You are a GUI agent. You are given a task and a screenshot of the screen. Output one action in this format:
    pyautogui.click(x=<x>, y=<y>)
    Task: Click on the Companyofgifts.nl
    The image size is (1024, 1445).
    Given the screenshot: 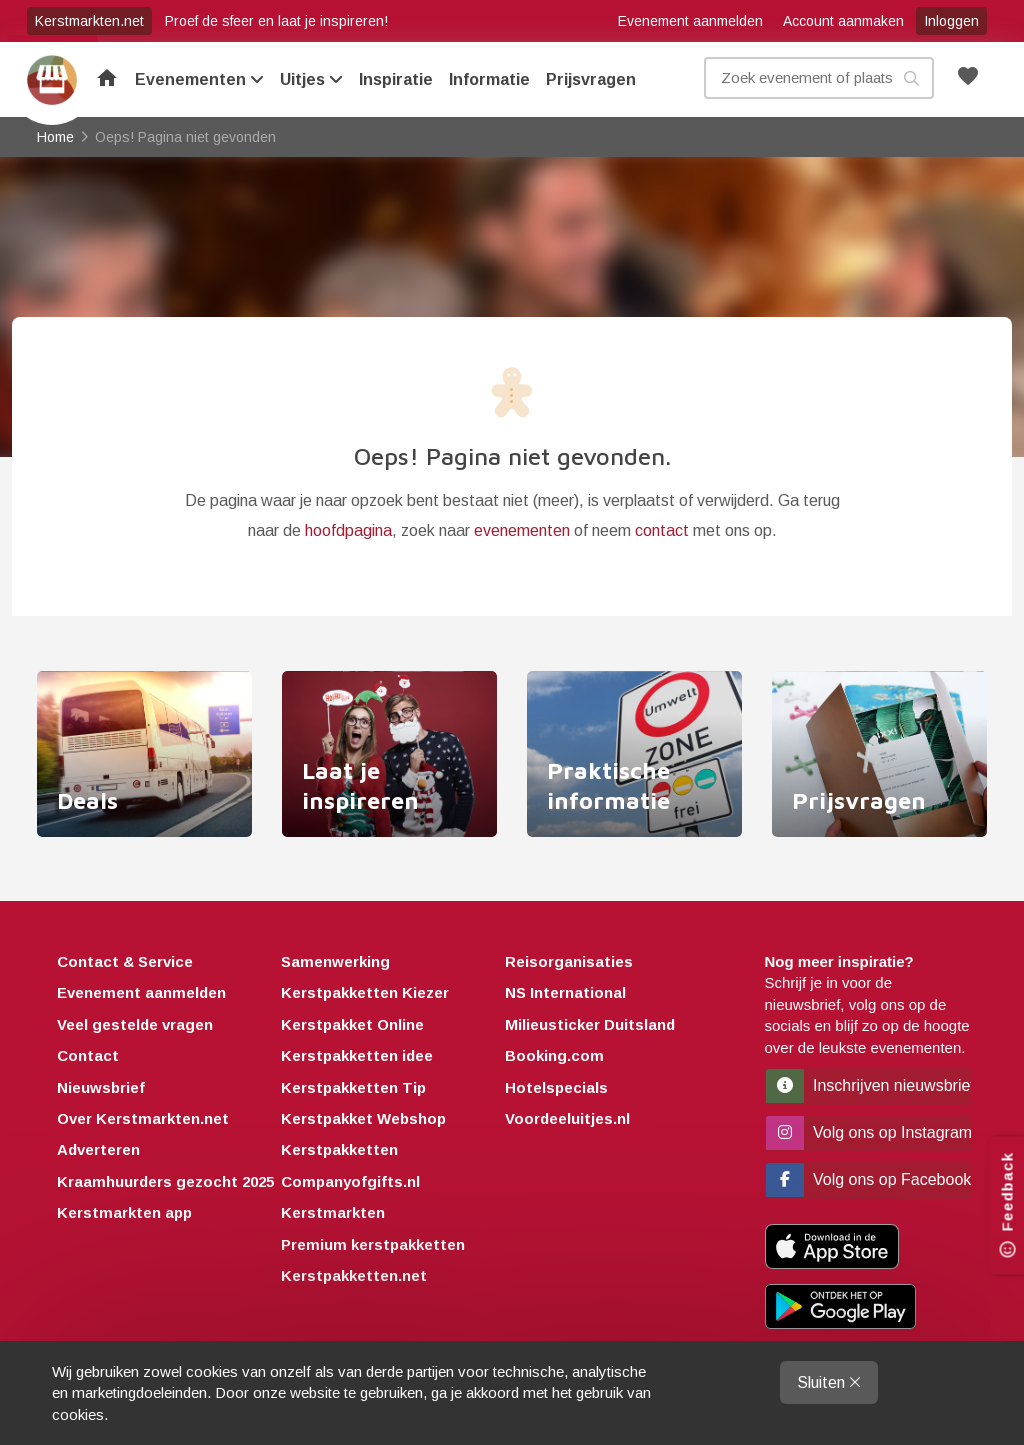 What is the action you would take?
    pyautogui.click(x=350, y=1181)
    